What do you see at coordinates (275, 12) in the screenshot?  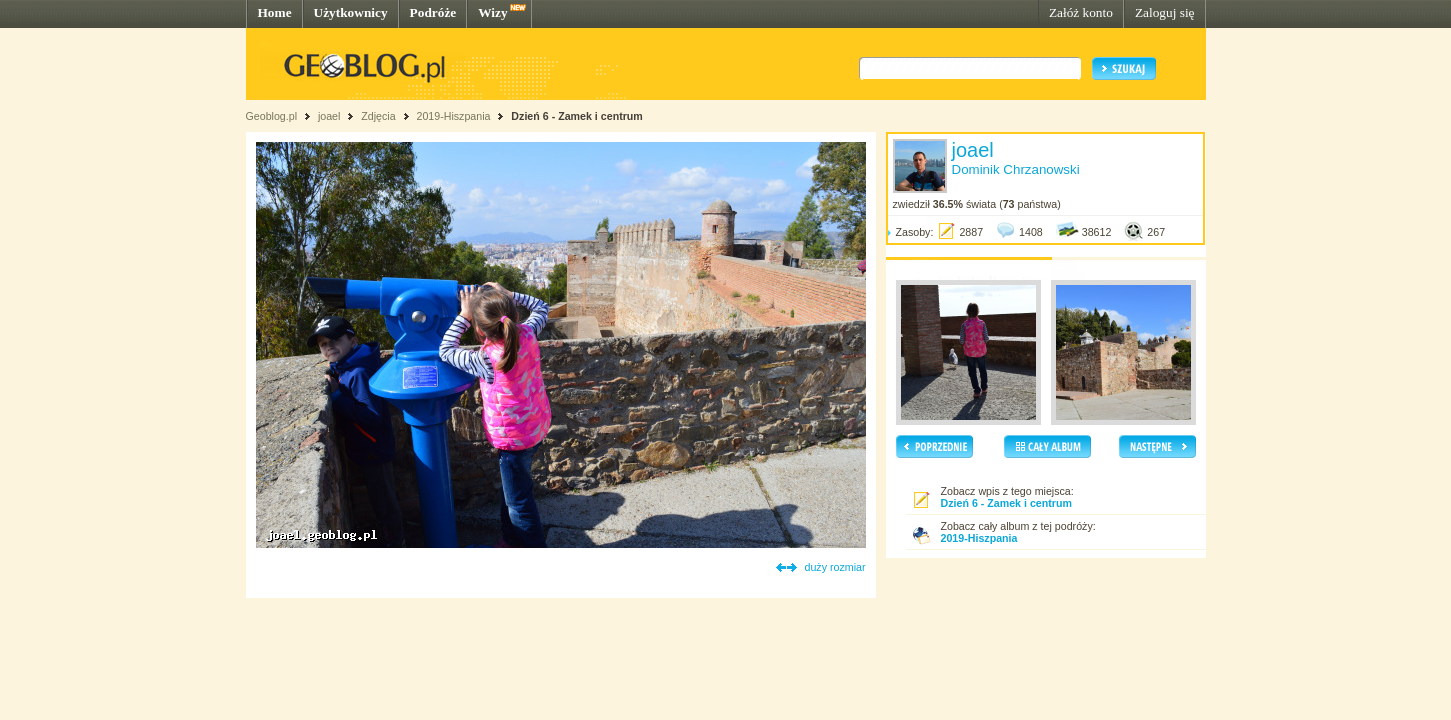 I see `Home` at bounding box center [275, 12].